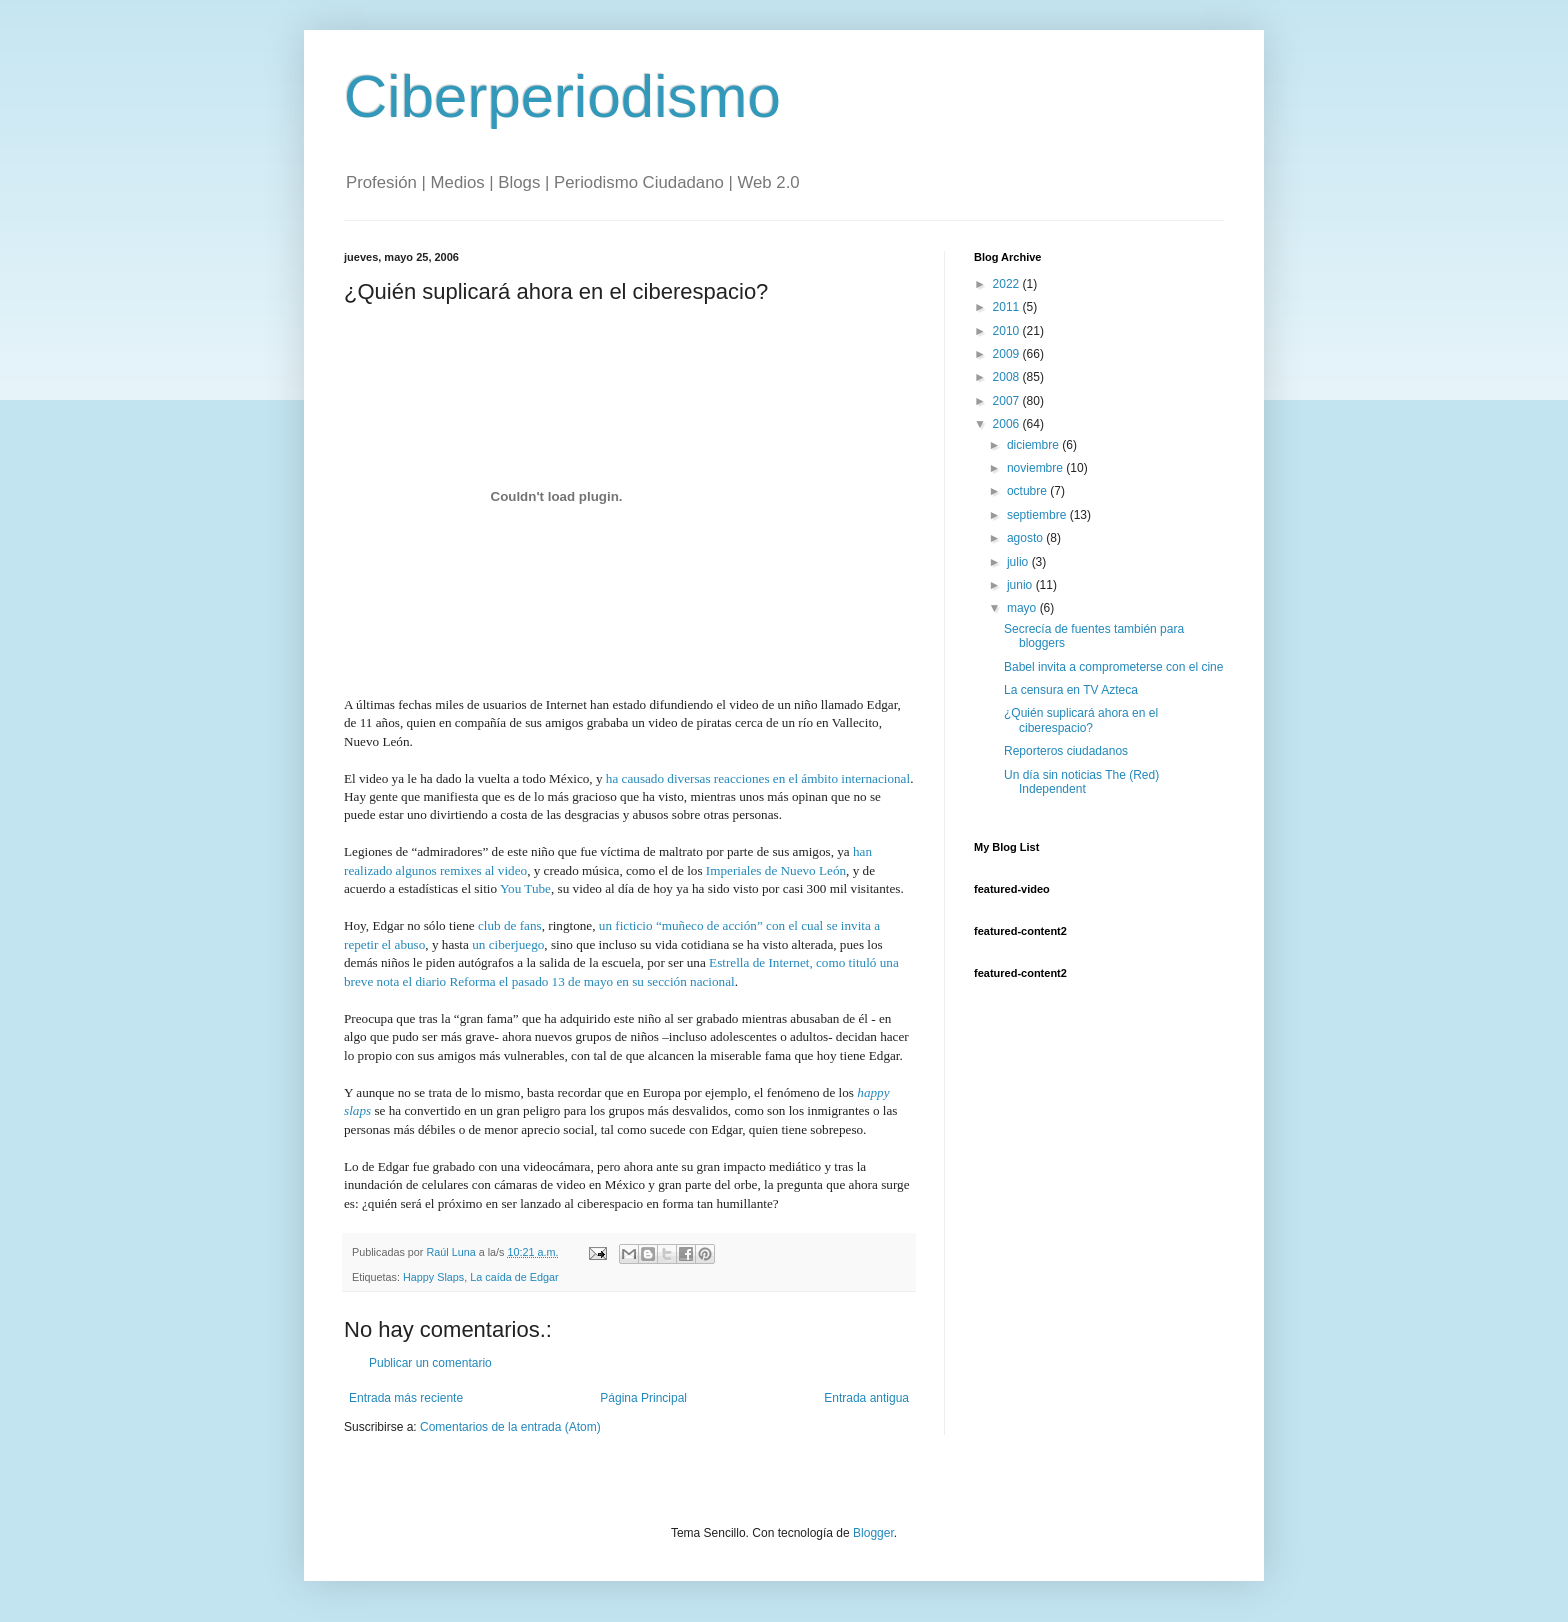 This screenshot has height=1622, width=1568. I want to click on 2022, so click(1008, 284).